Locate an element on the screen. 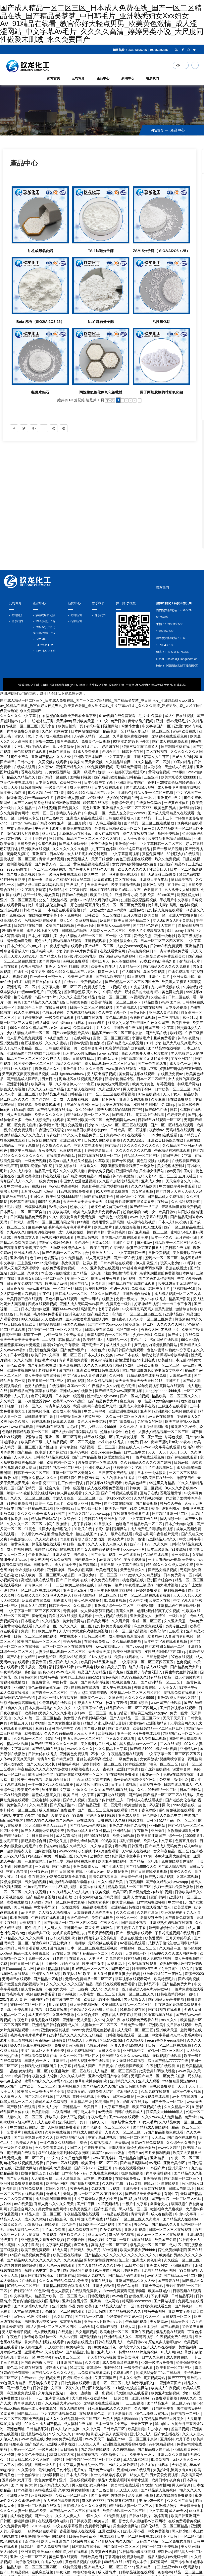 The height and width of the screenshot is (2576, 204). 呦呦视频在线观看 is located at coordinates (91, 815).